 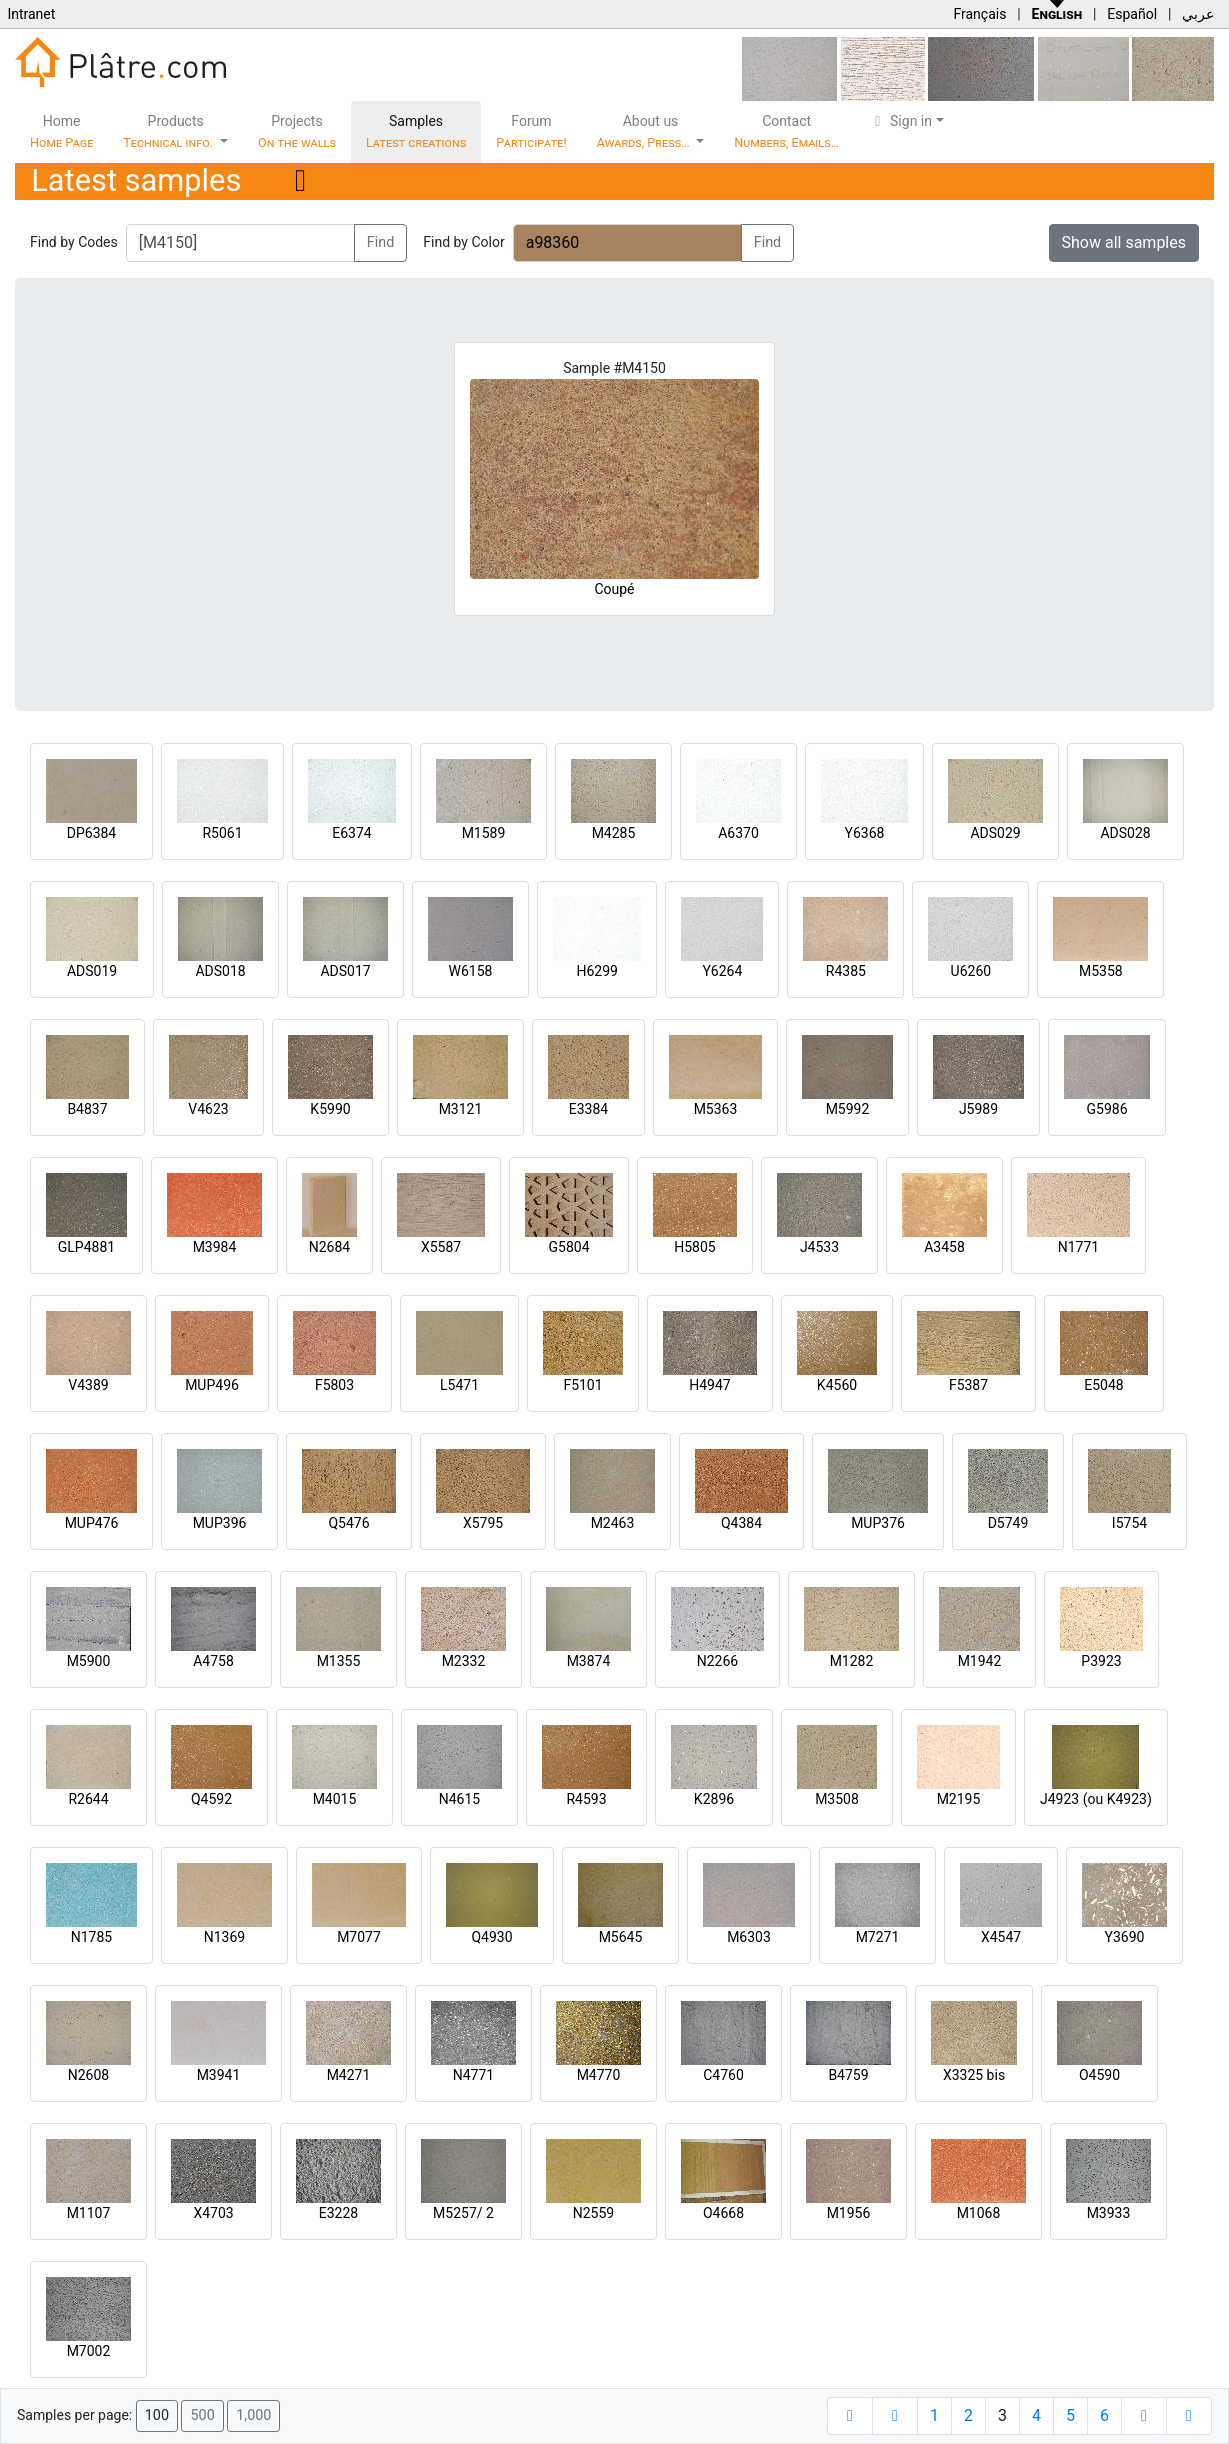 I want to click on M2195, so click(x=959, y=1799).